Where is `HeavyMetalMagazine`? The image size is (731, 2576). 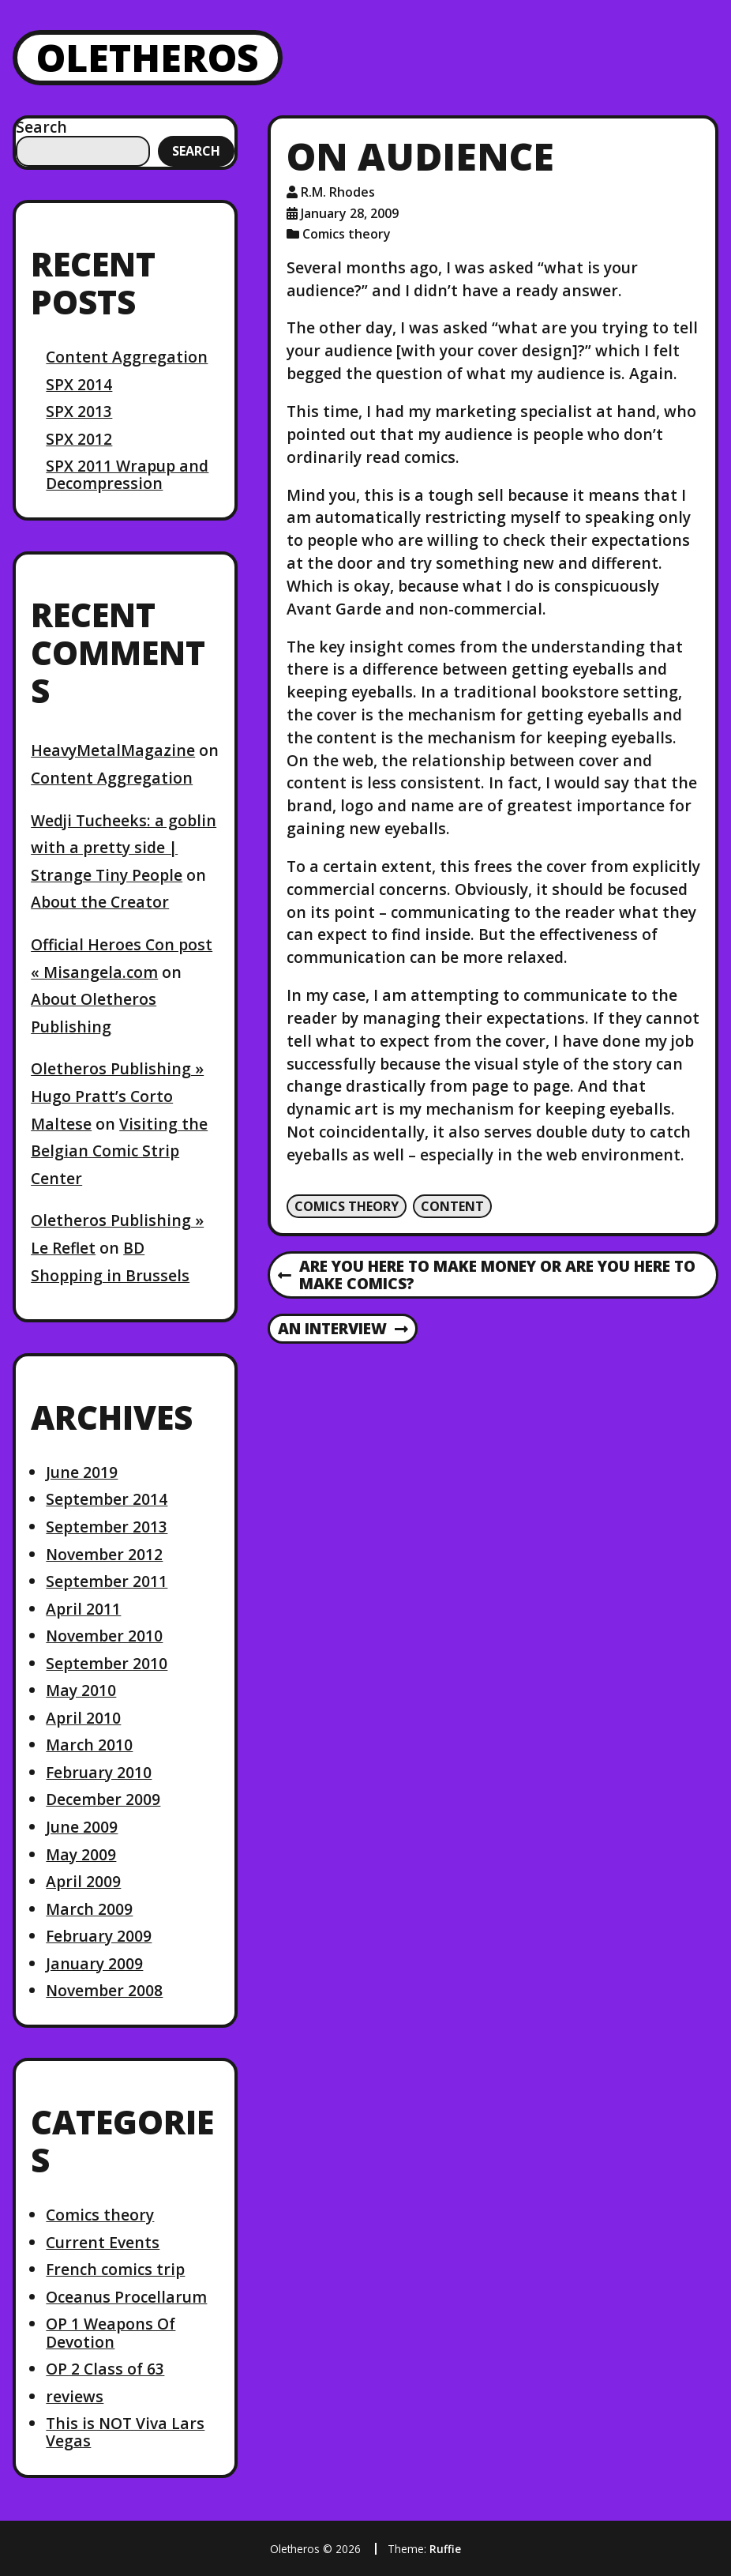
HeavyMetalMagazine is located at coordinates (113, 750).